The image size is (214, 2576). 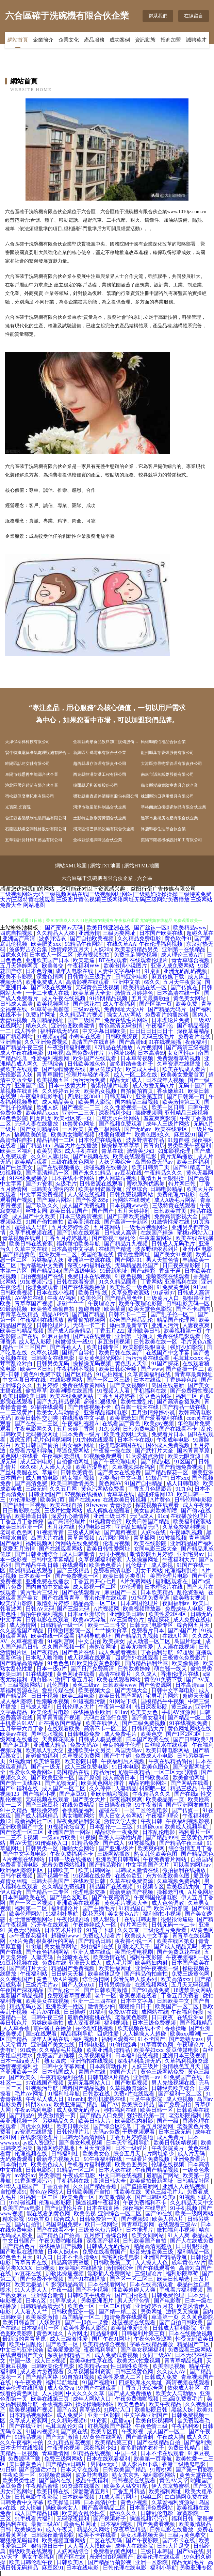 What do you see at coordinates (165, 1799) in the screenshot?
I see `欧美极品第一页` at bounding box center [165, 1799].